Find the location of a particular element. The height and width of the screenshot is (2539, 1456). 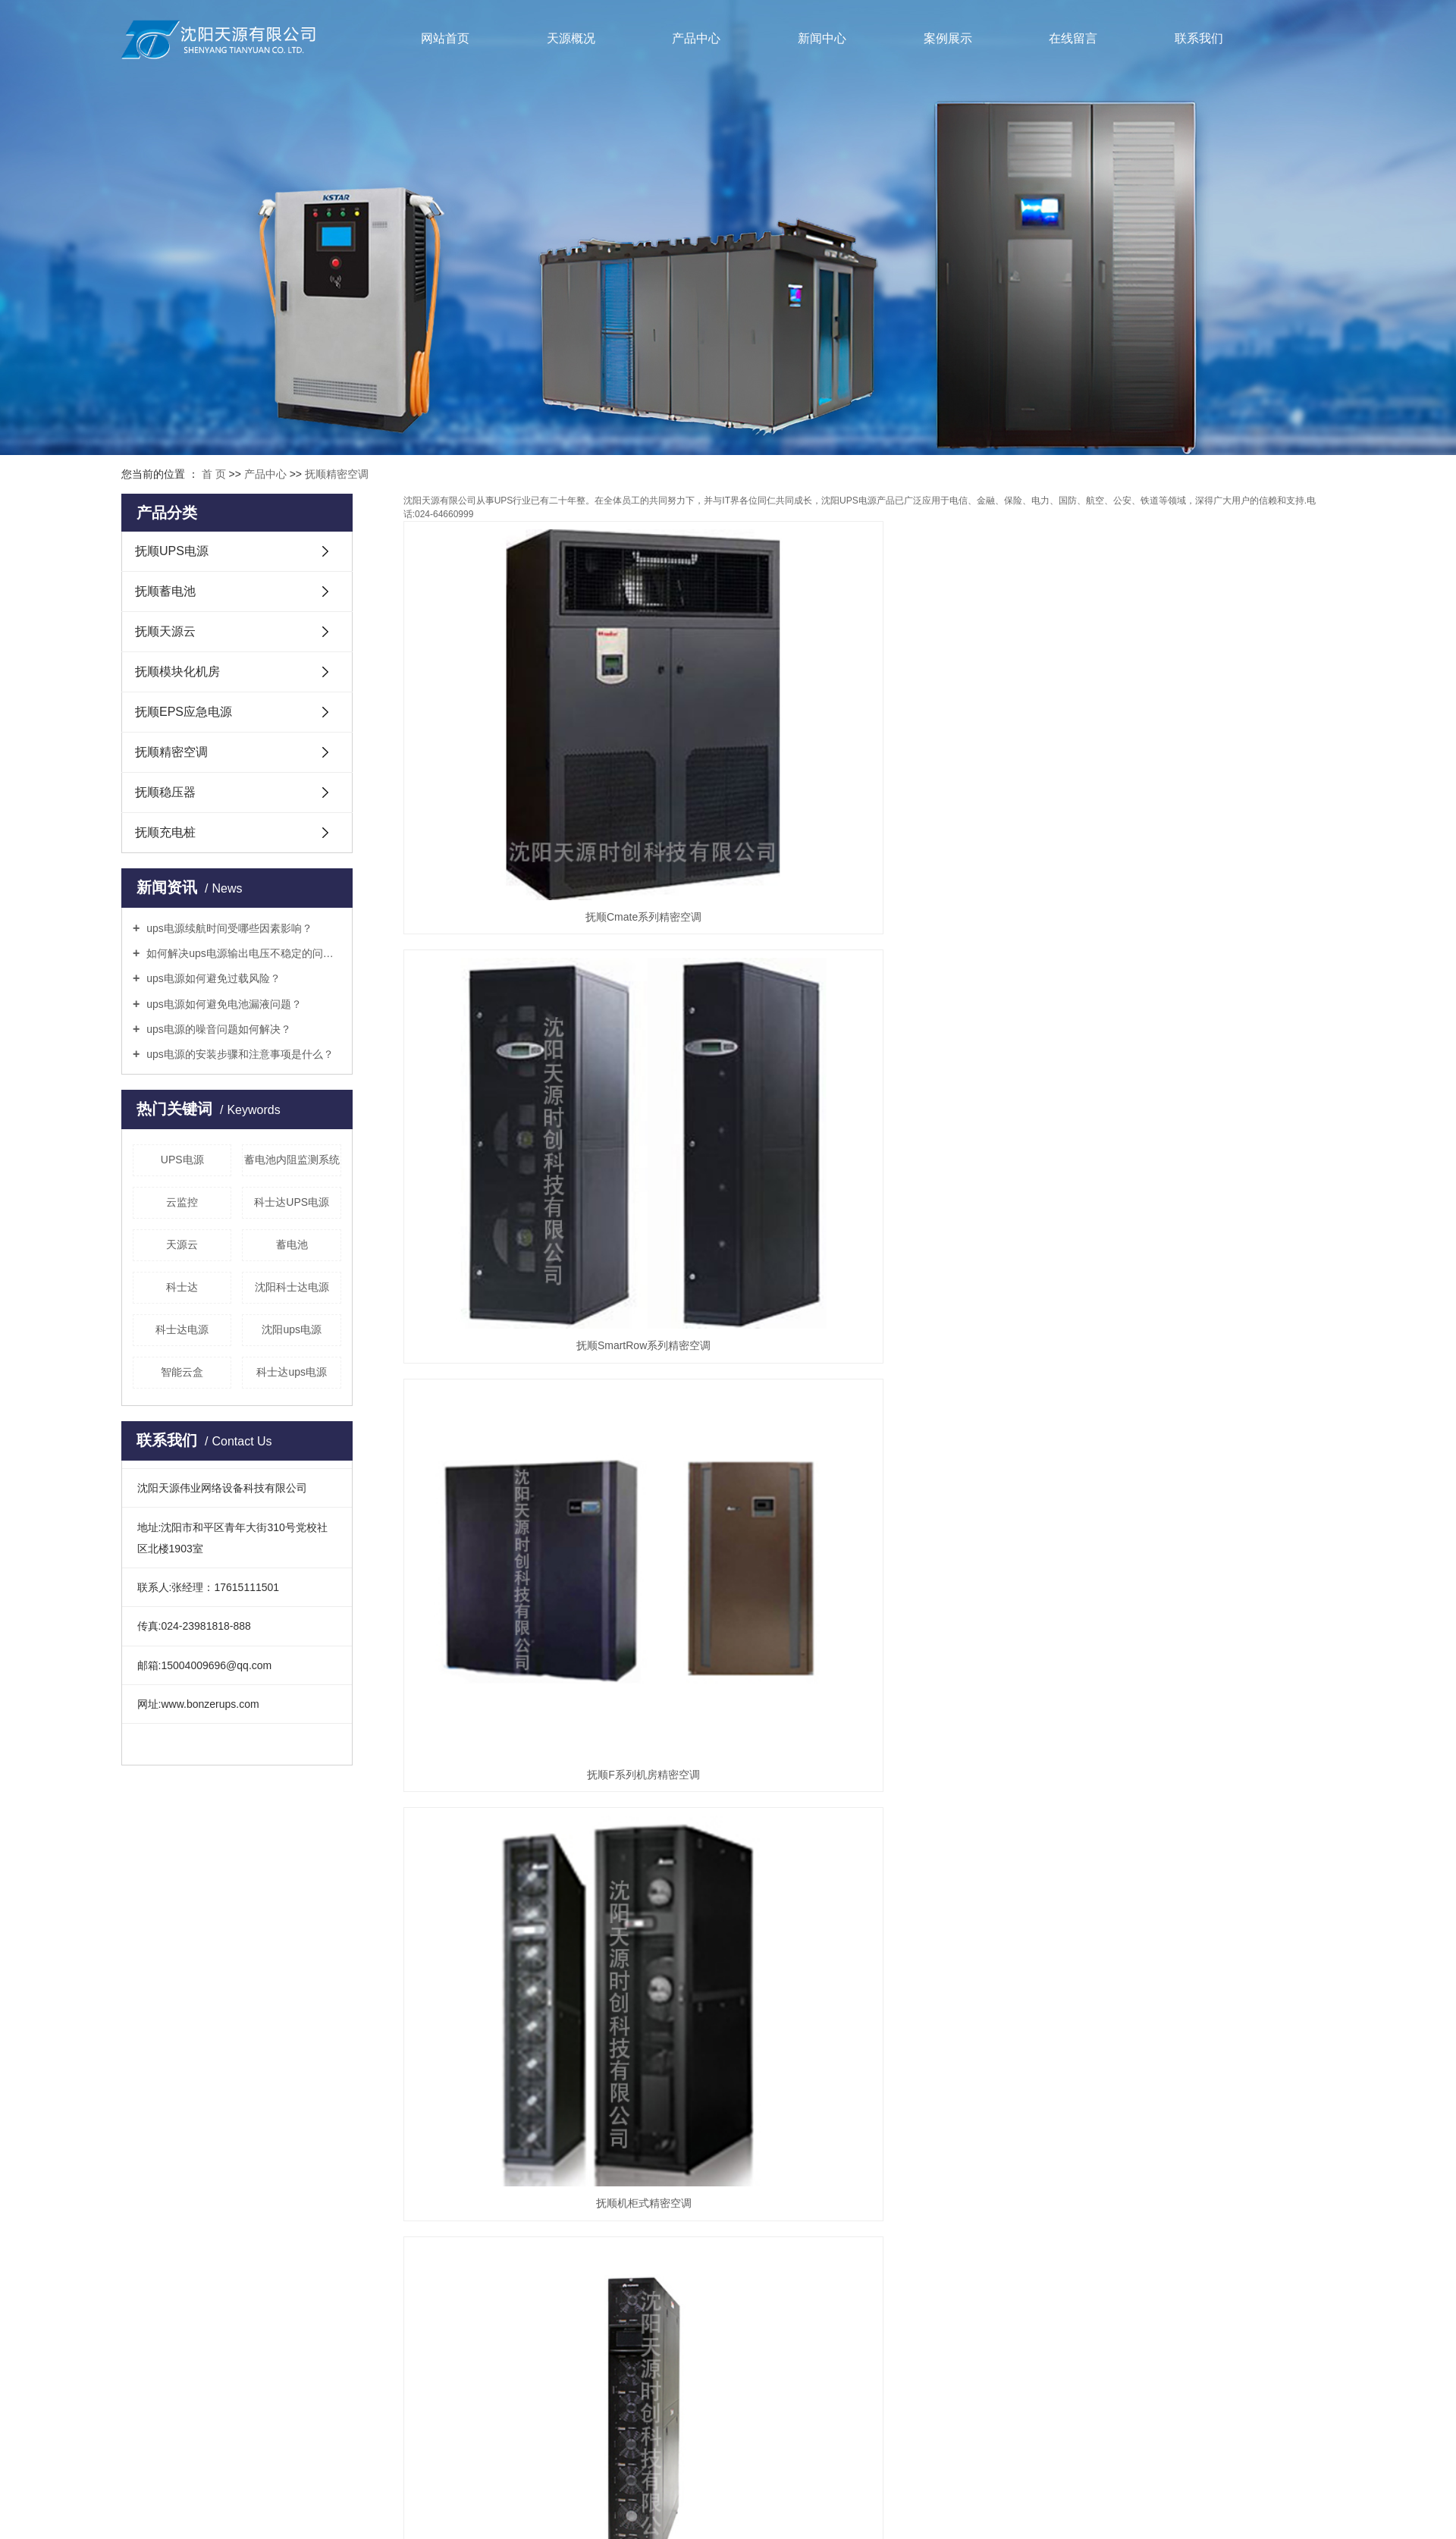

科士达UPS电源 is located at coordinates (291, 1202).